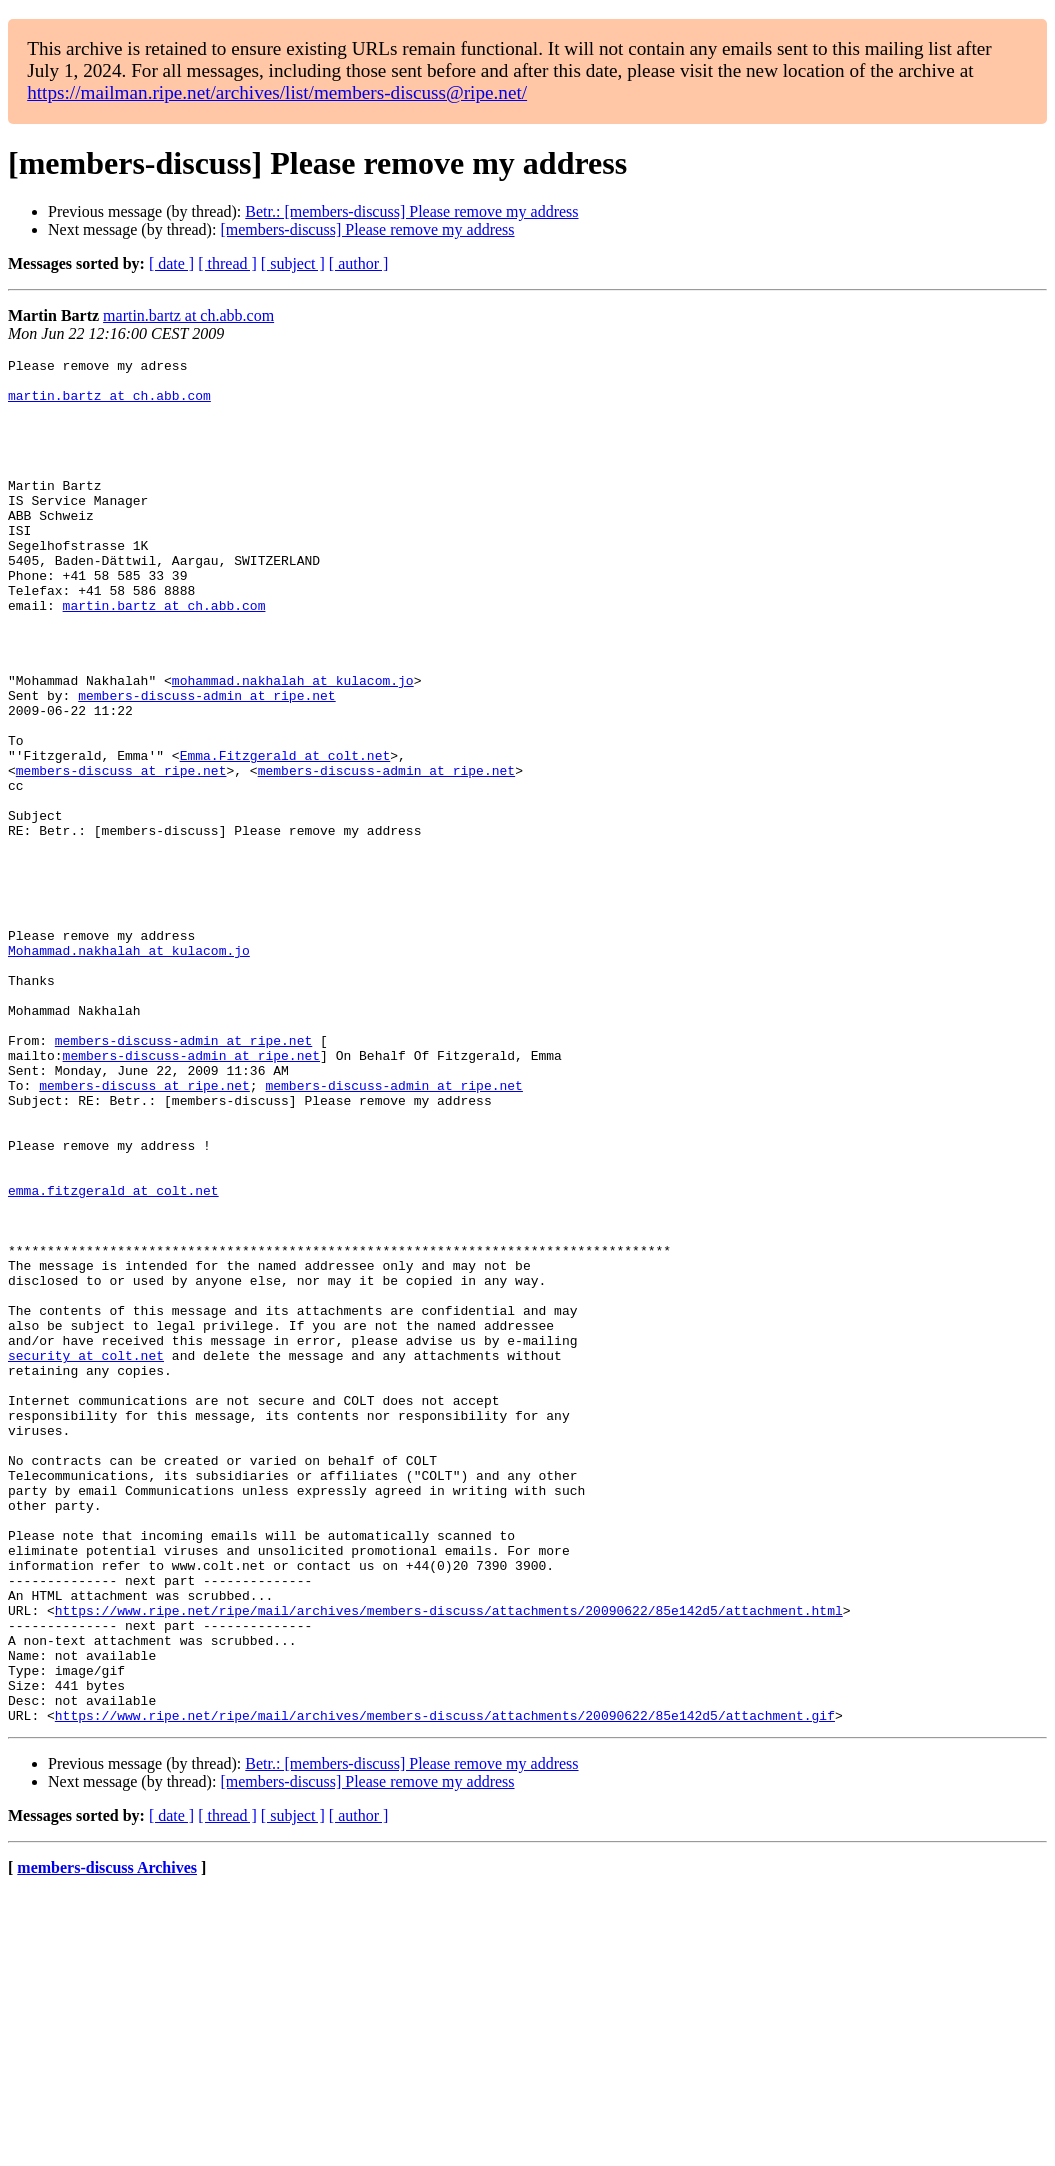 This screenshot has width=1055, height=2166. I want to click on Mohammad.nakhalah at kulacom.jo, so click(129, 1070).